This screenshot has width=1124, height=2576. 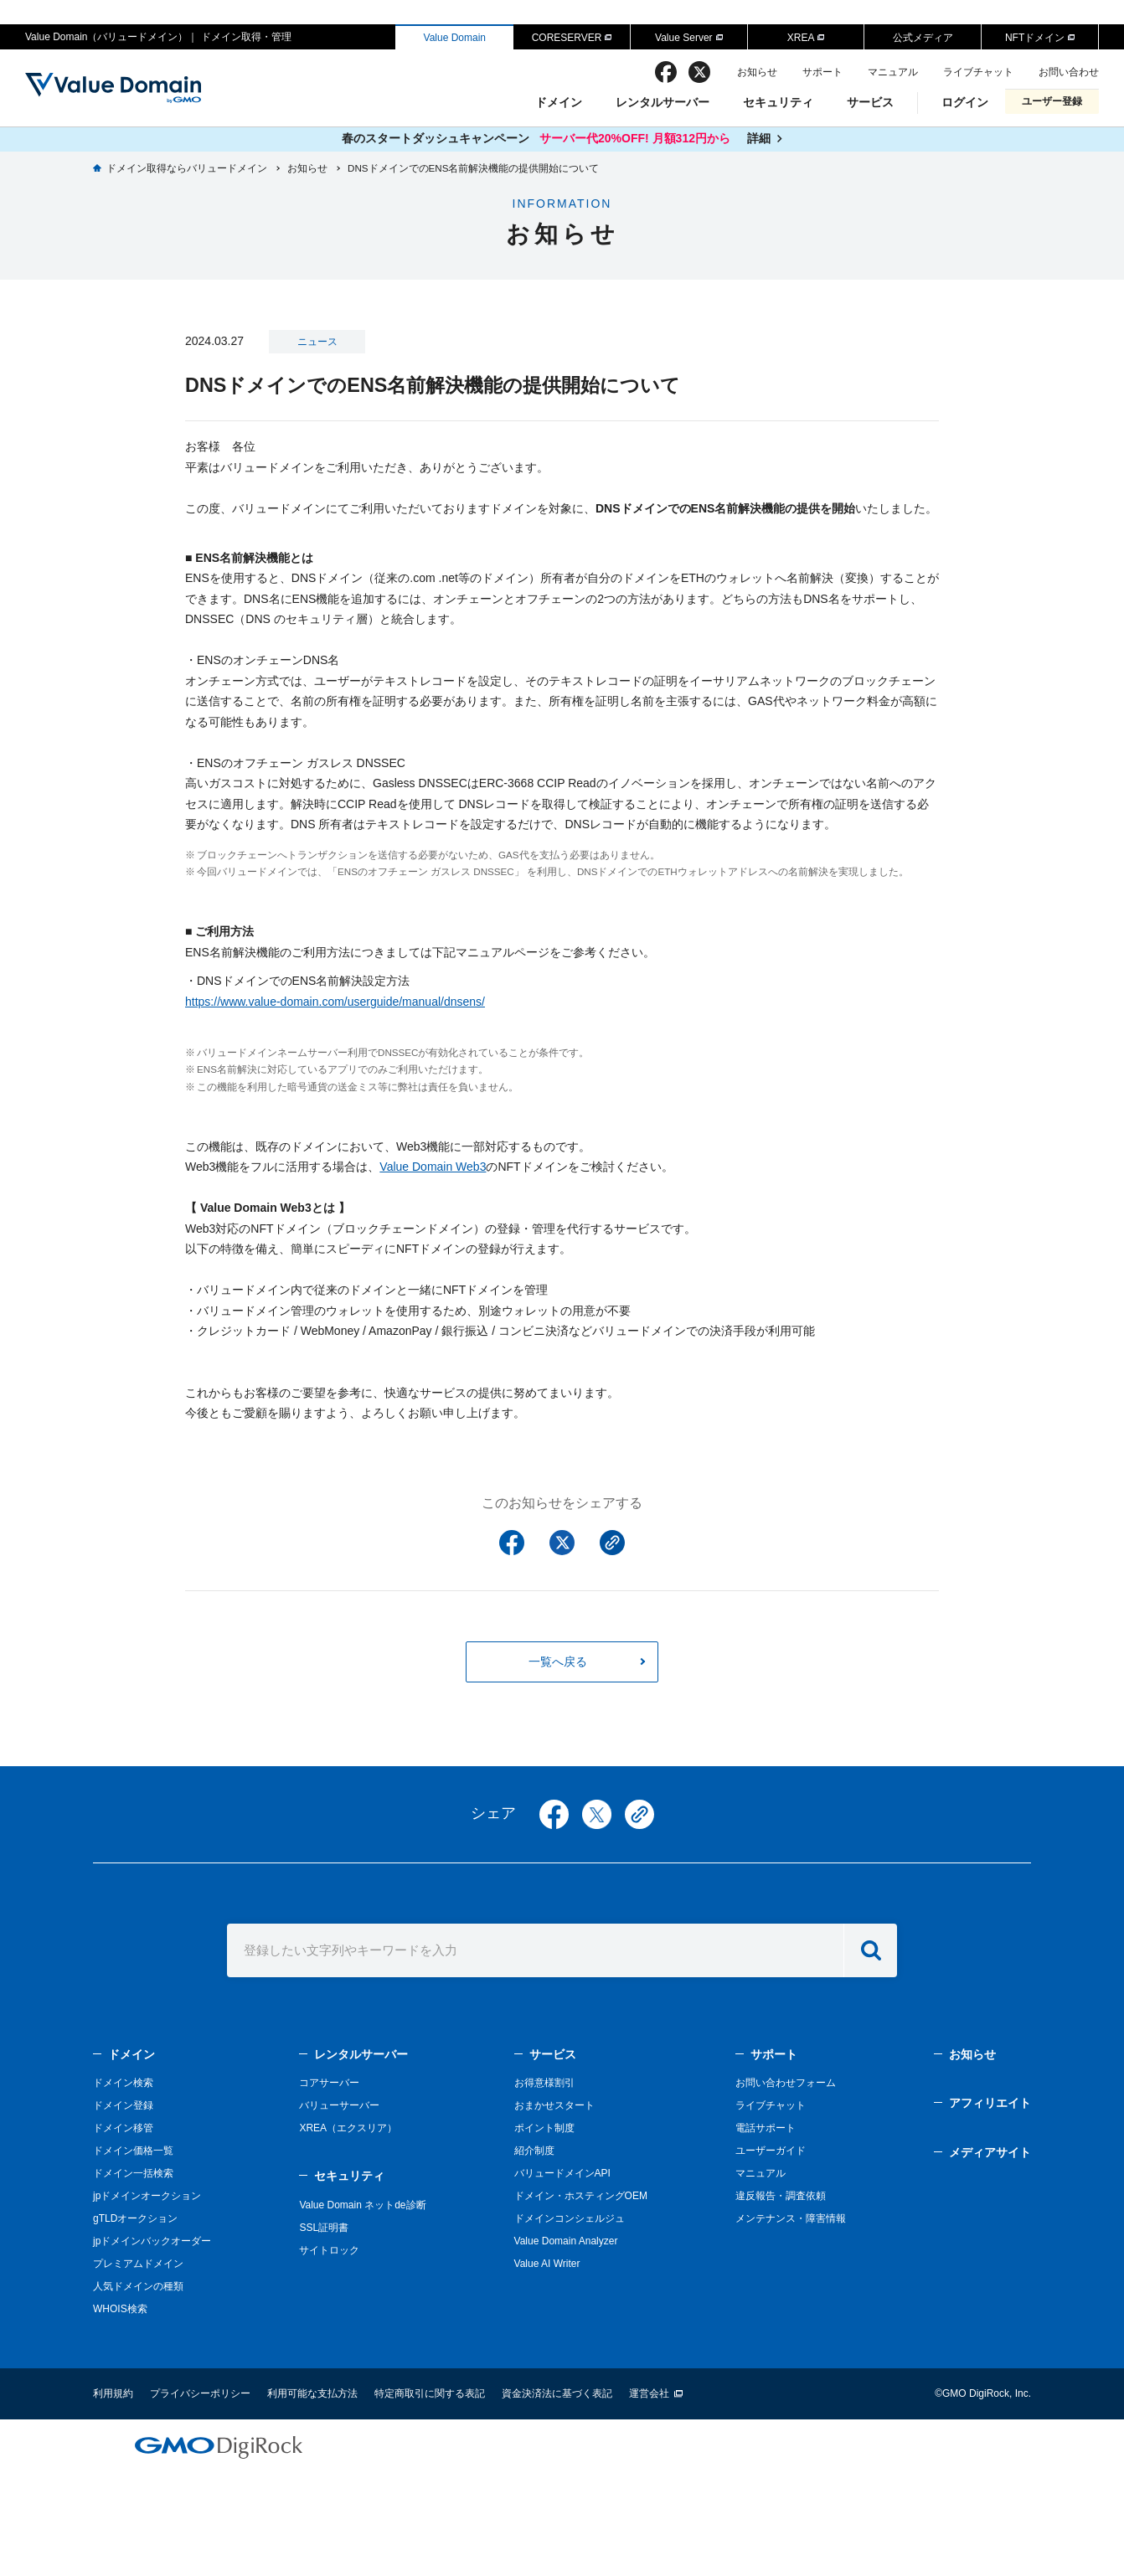 What do you see at coordinates (990, 2103) in the screenshot?
I see `アフィリエイト` at bounding box center [990, 2103].